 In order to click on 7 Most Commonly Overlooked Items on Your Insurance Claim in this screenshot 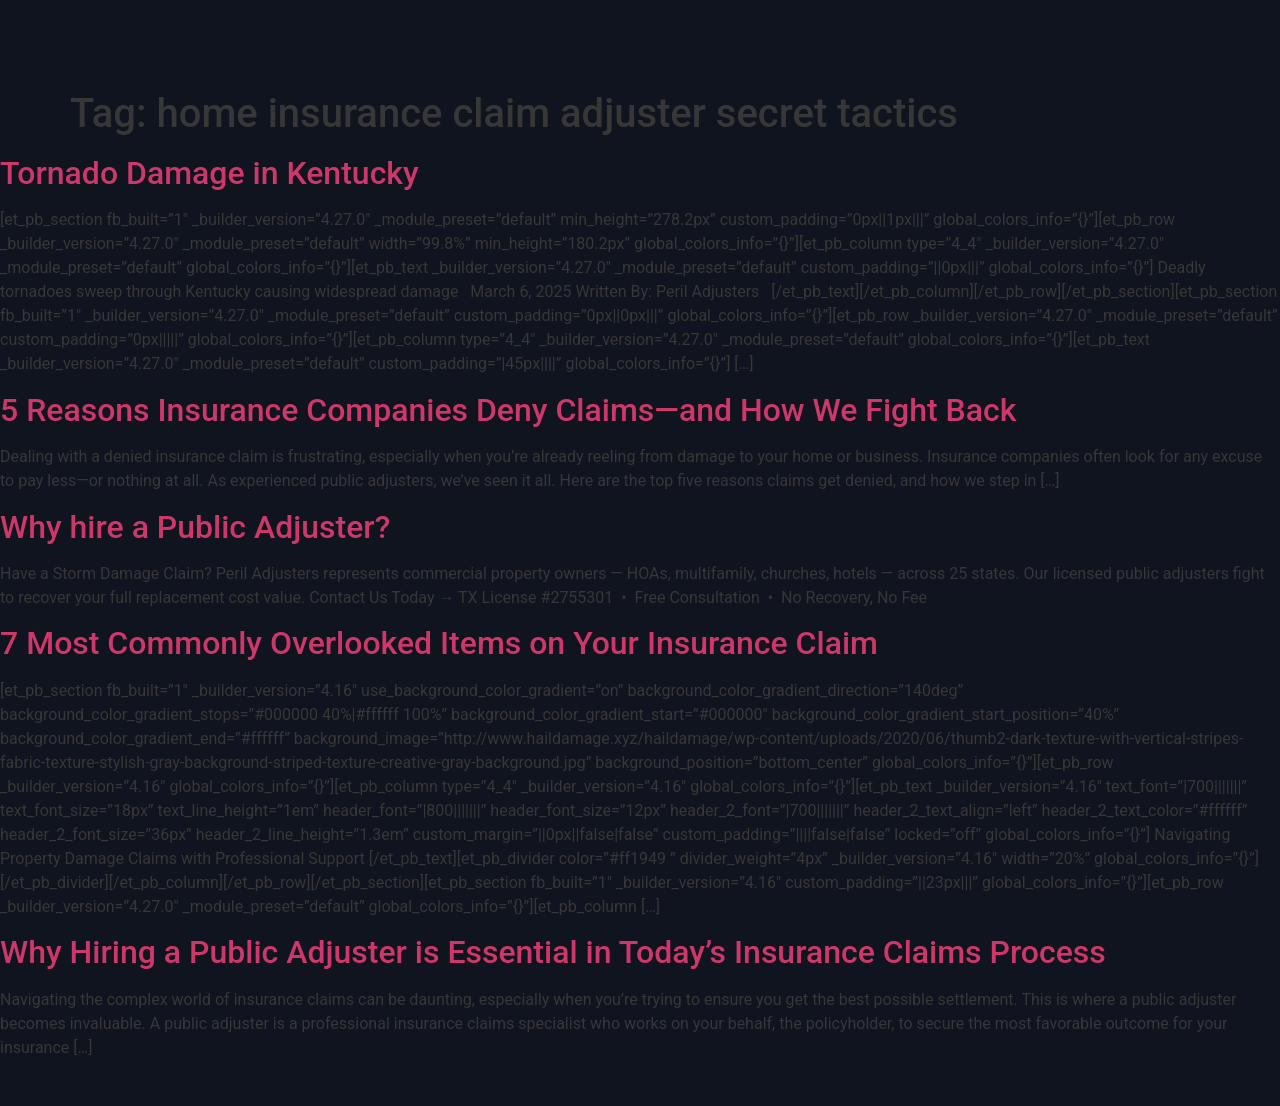, I will do `click(439, 643)`.